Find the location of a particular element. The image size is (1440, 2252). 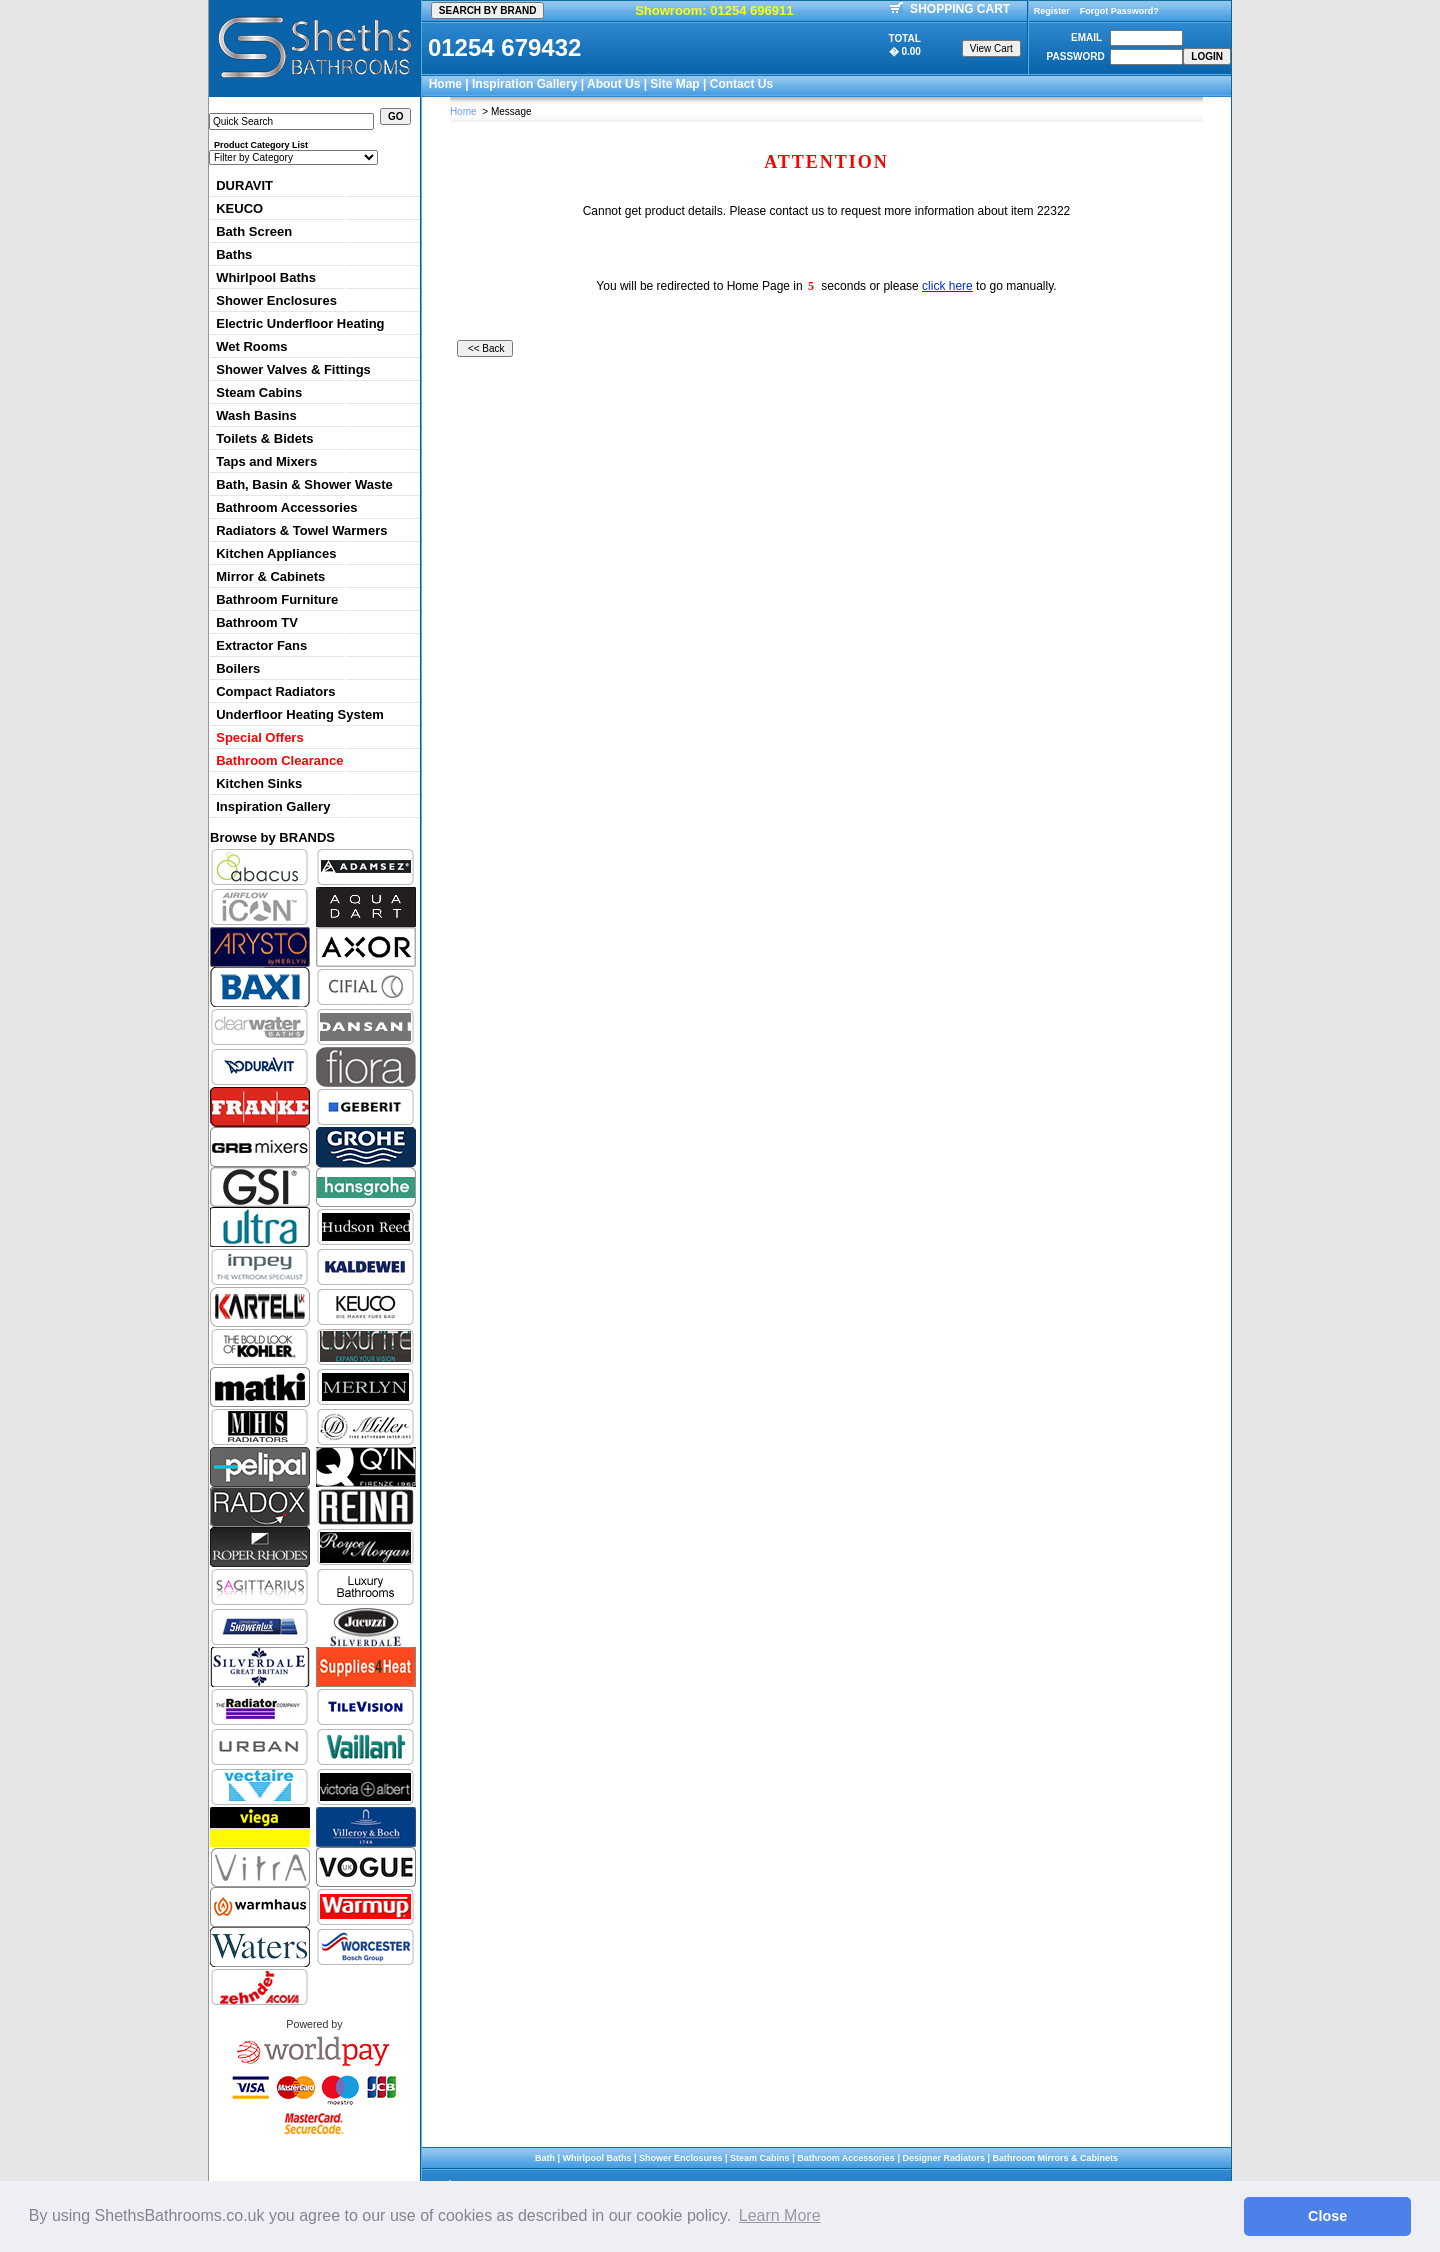

KEUCO is located at coordinates (239, 208).